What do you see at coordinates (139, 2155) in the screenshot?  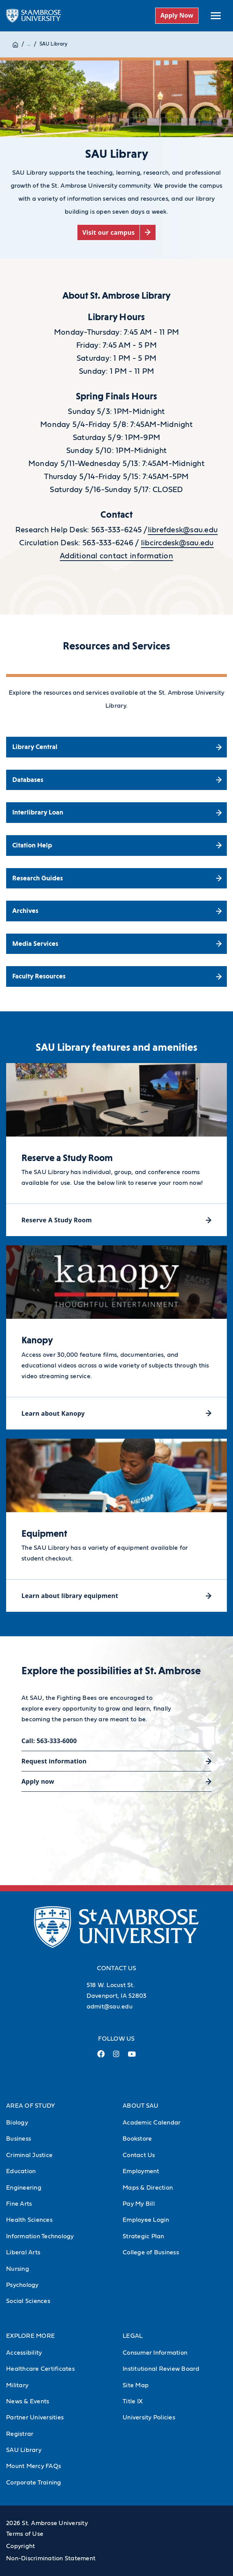 I see `Contact Us` at bounding box center [139, 2155].